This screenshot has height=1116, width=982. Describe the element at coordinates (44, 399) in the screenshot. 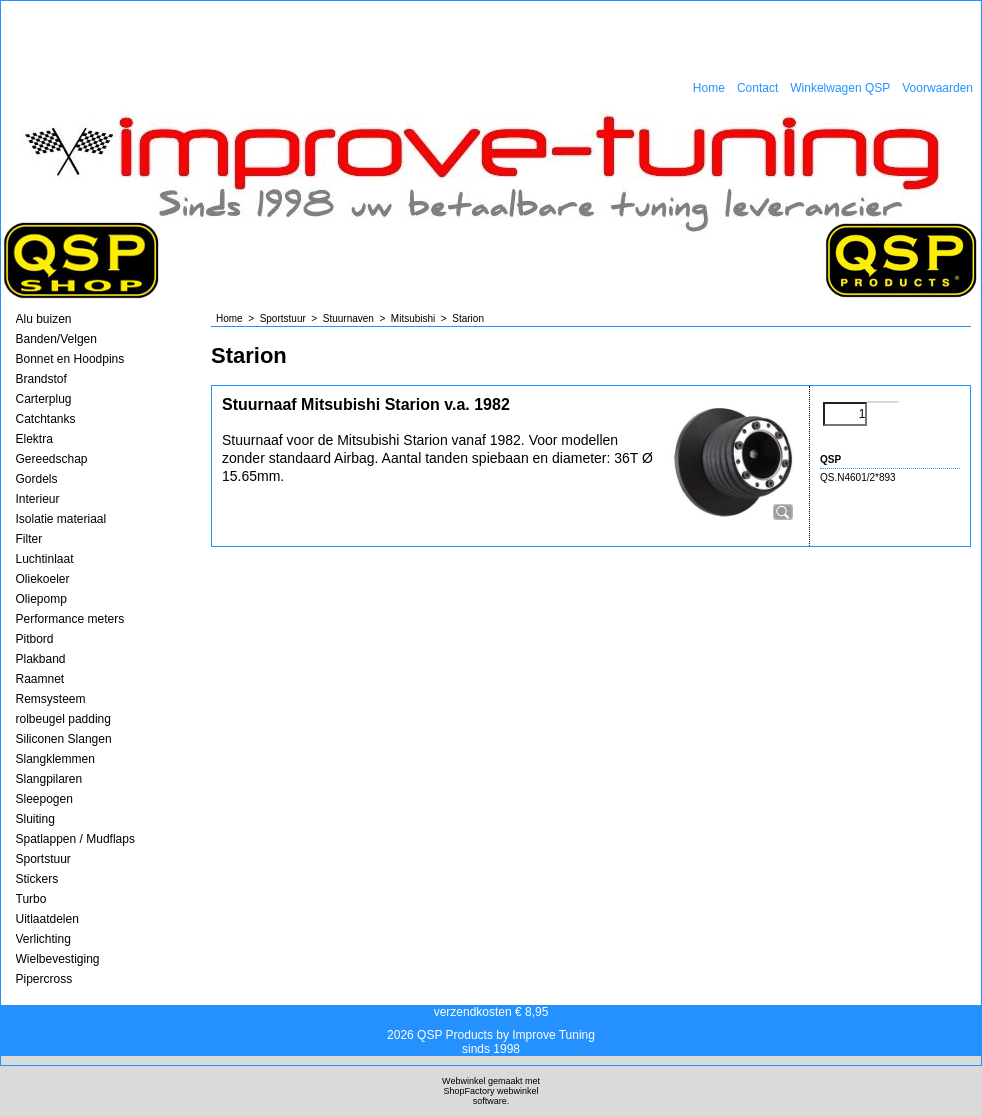

I see `Carterplug` at that location.